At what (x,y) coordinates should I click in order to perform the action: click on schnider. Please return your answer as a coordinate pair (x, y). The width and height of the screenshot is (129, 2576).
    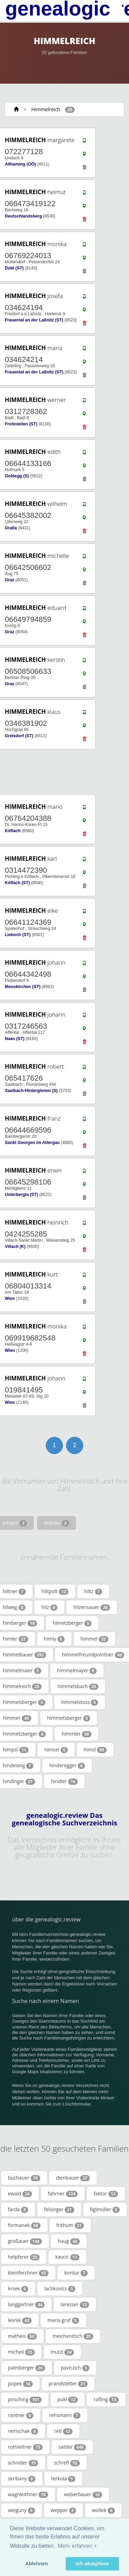
    Looking at the image, I should click on (23, 2462).